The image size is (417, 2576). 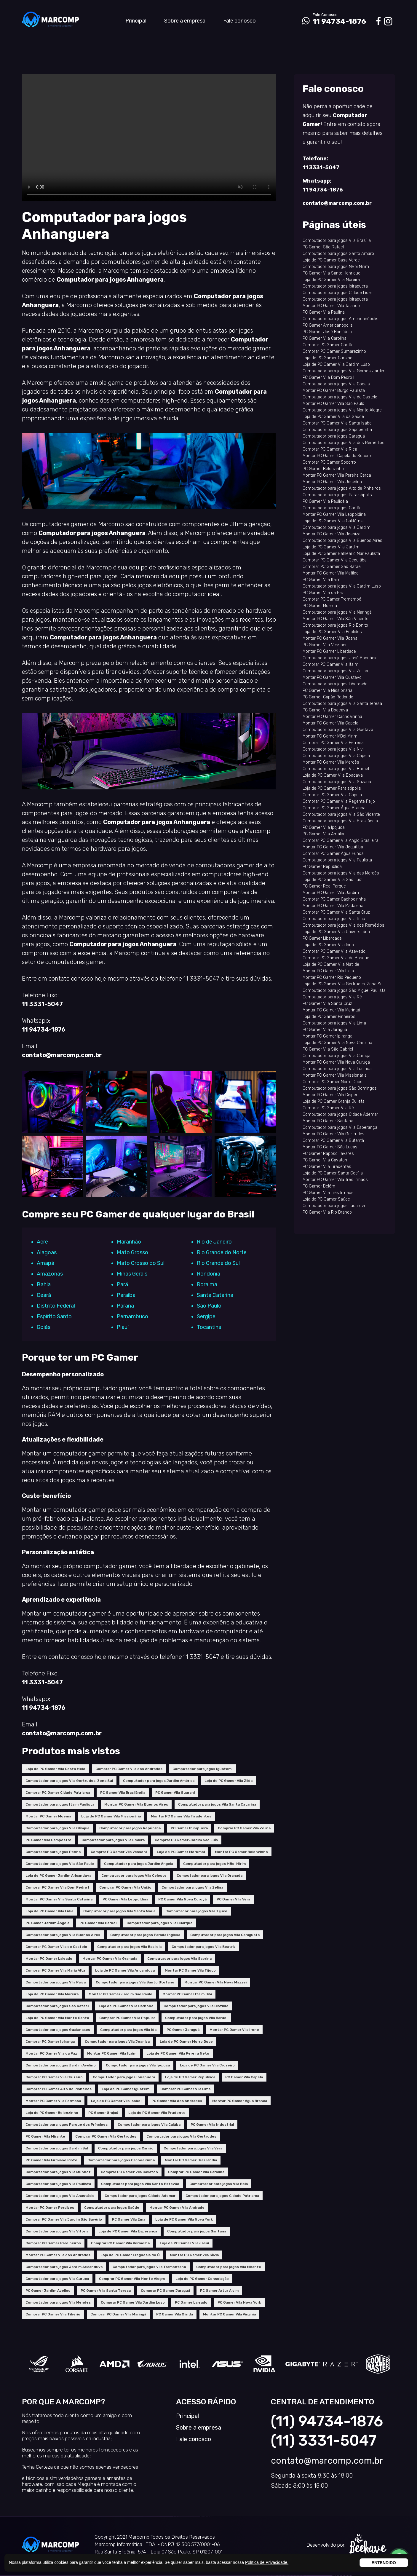 What do you see at coordinates (319, 1186) in the screenshot?
I see `PC Gamer Belém` at bounding box center [319, 1186].